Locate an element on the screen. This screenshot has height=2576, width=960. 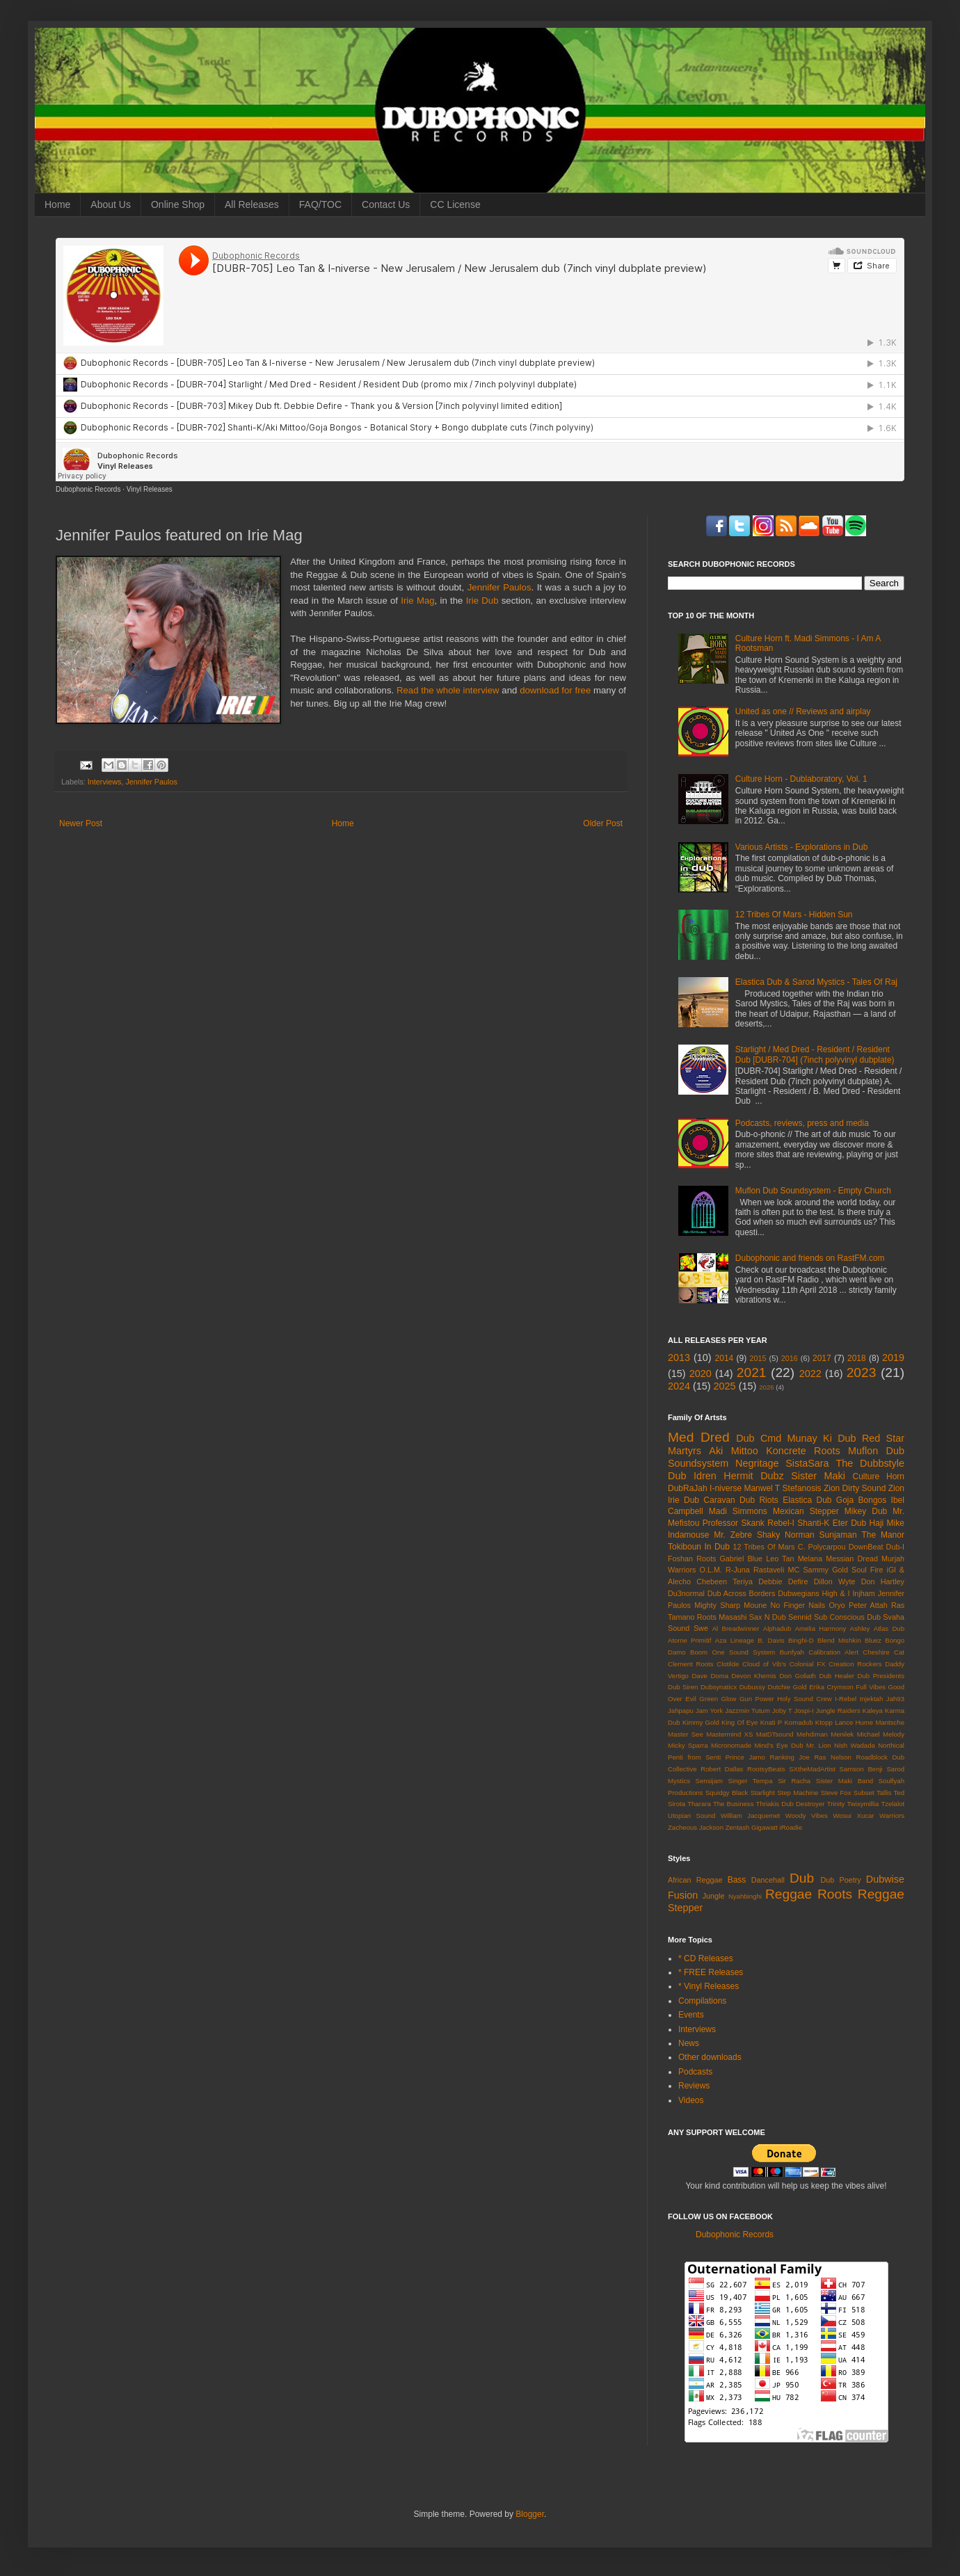
Woody Vibes is located at coordinates (806, 1815).